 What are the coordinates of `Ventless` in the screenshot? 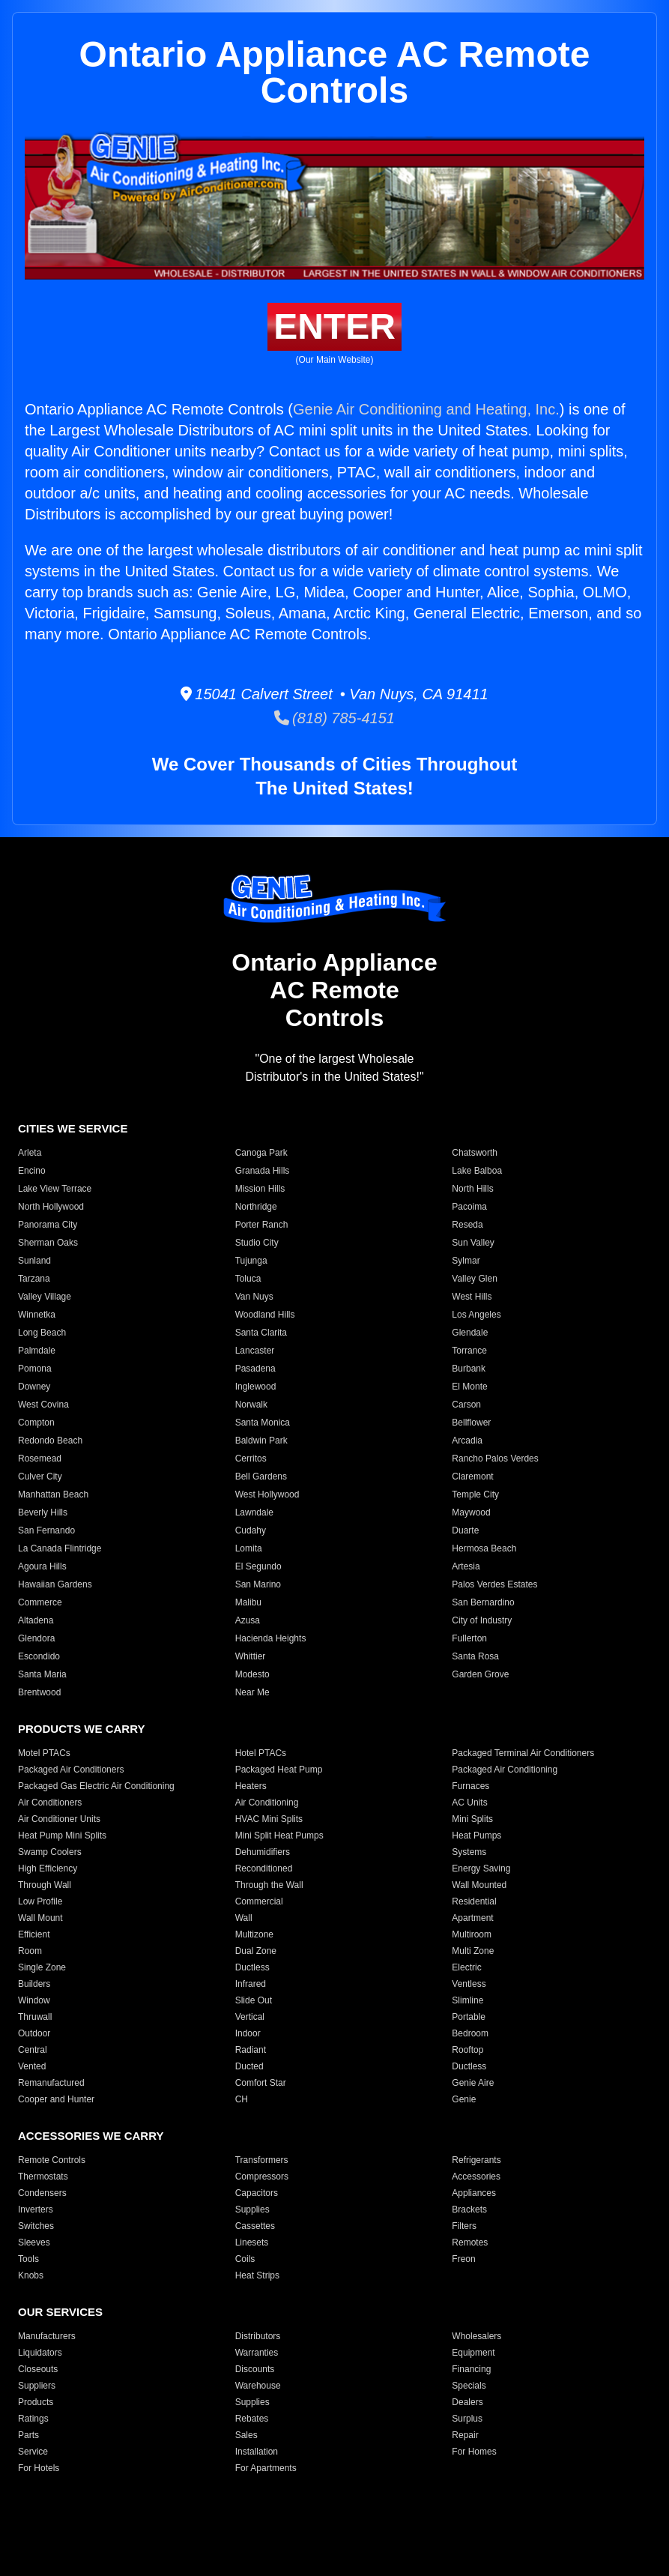 It's located at (468, 1984).